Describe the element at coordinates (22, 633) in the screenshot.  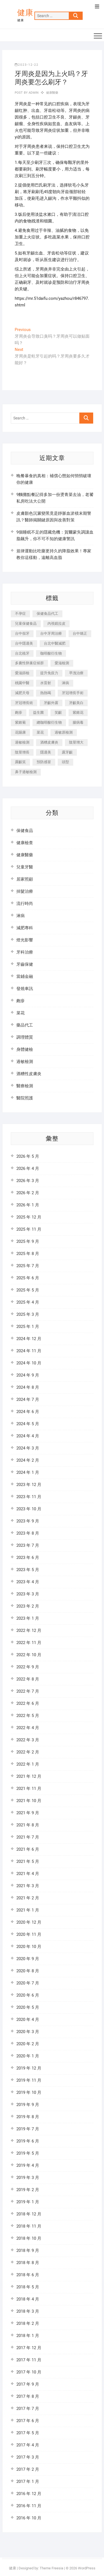
I see `台中假牙 [台中假牙 (601 個項目)]` at that location.